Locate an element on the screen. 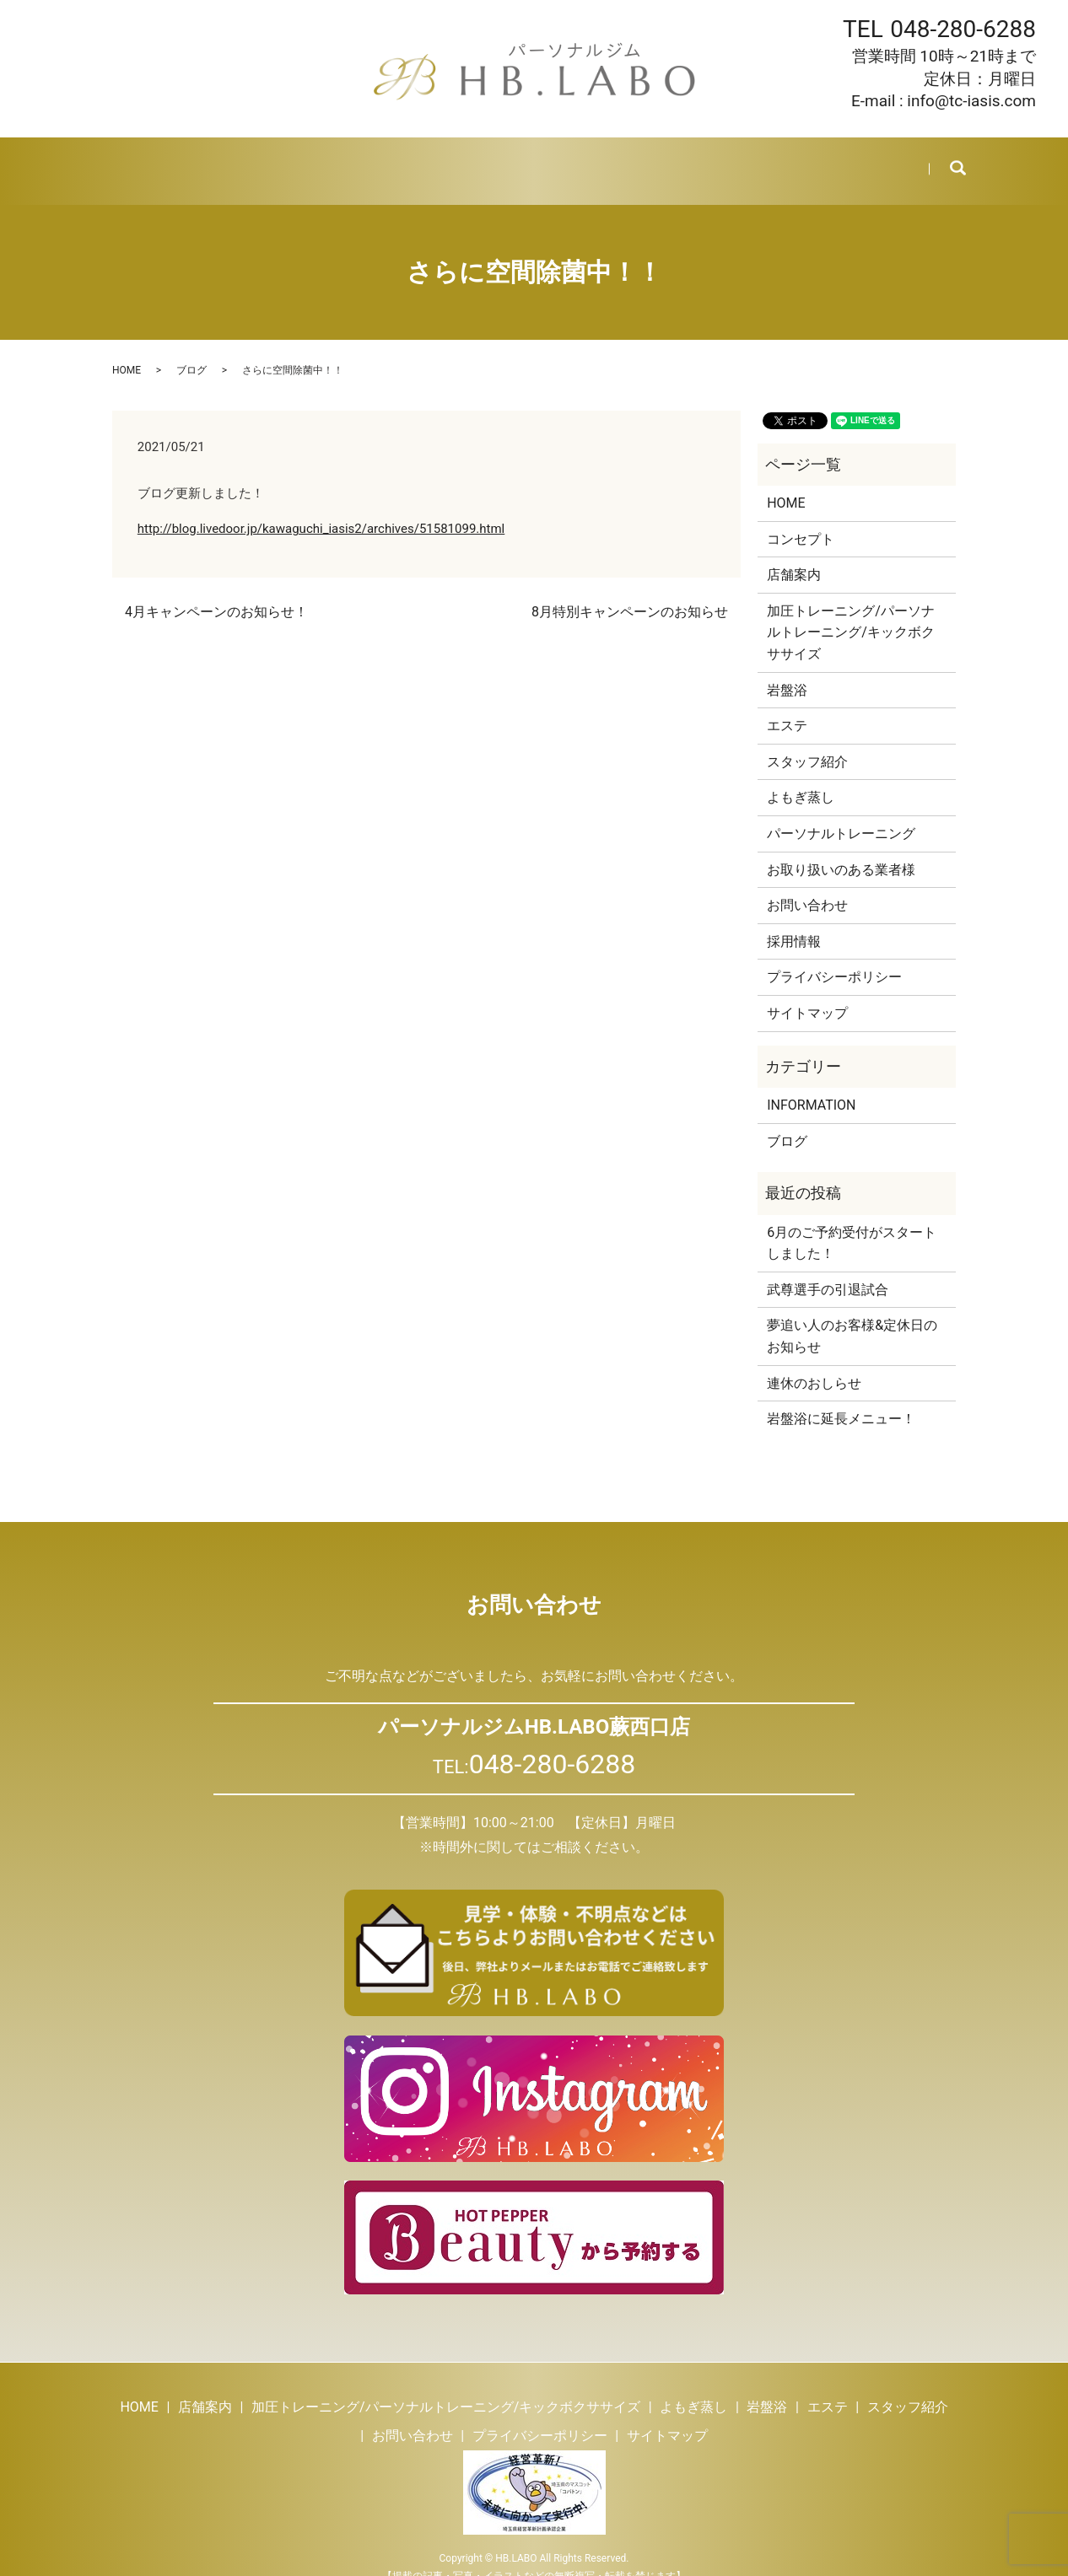 The width and height of the screenshot is (1068, 2576). お問い合わせ is located at coordinates (852, 160).